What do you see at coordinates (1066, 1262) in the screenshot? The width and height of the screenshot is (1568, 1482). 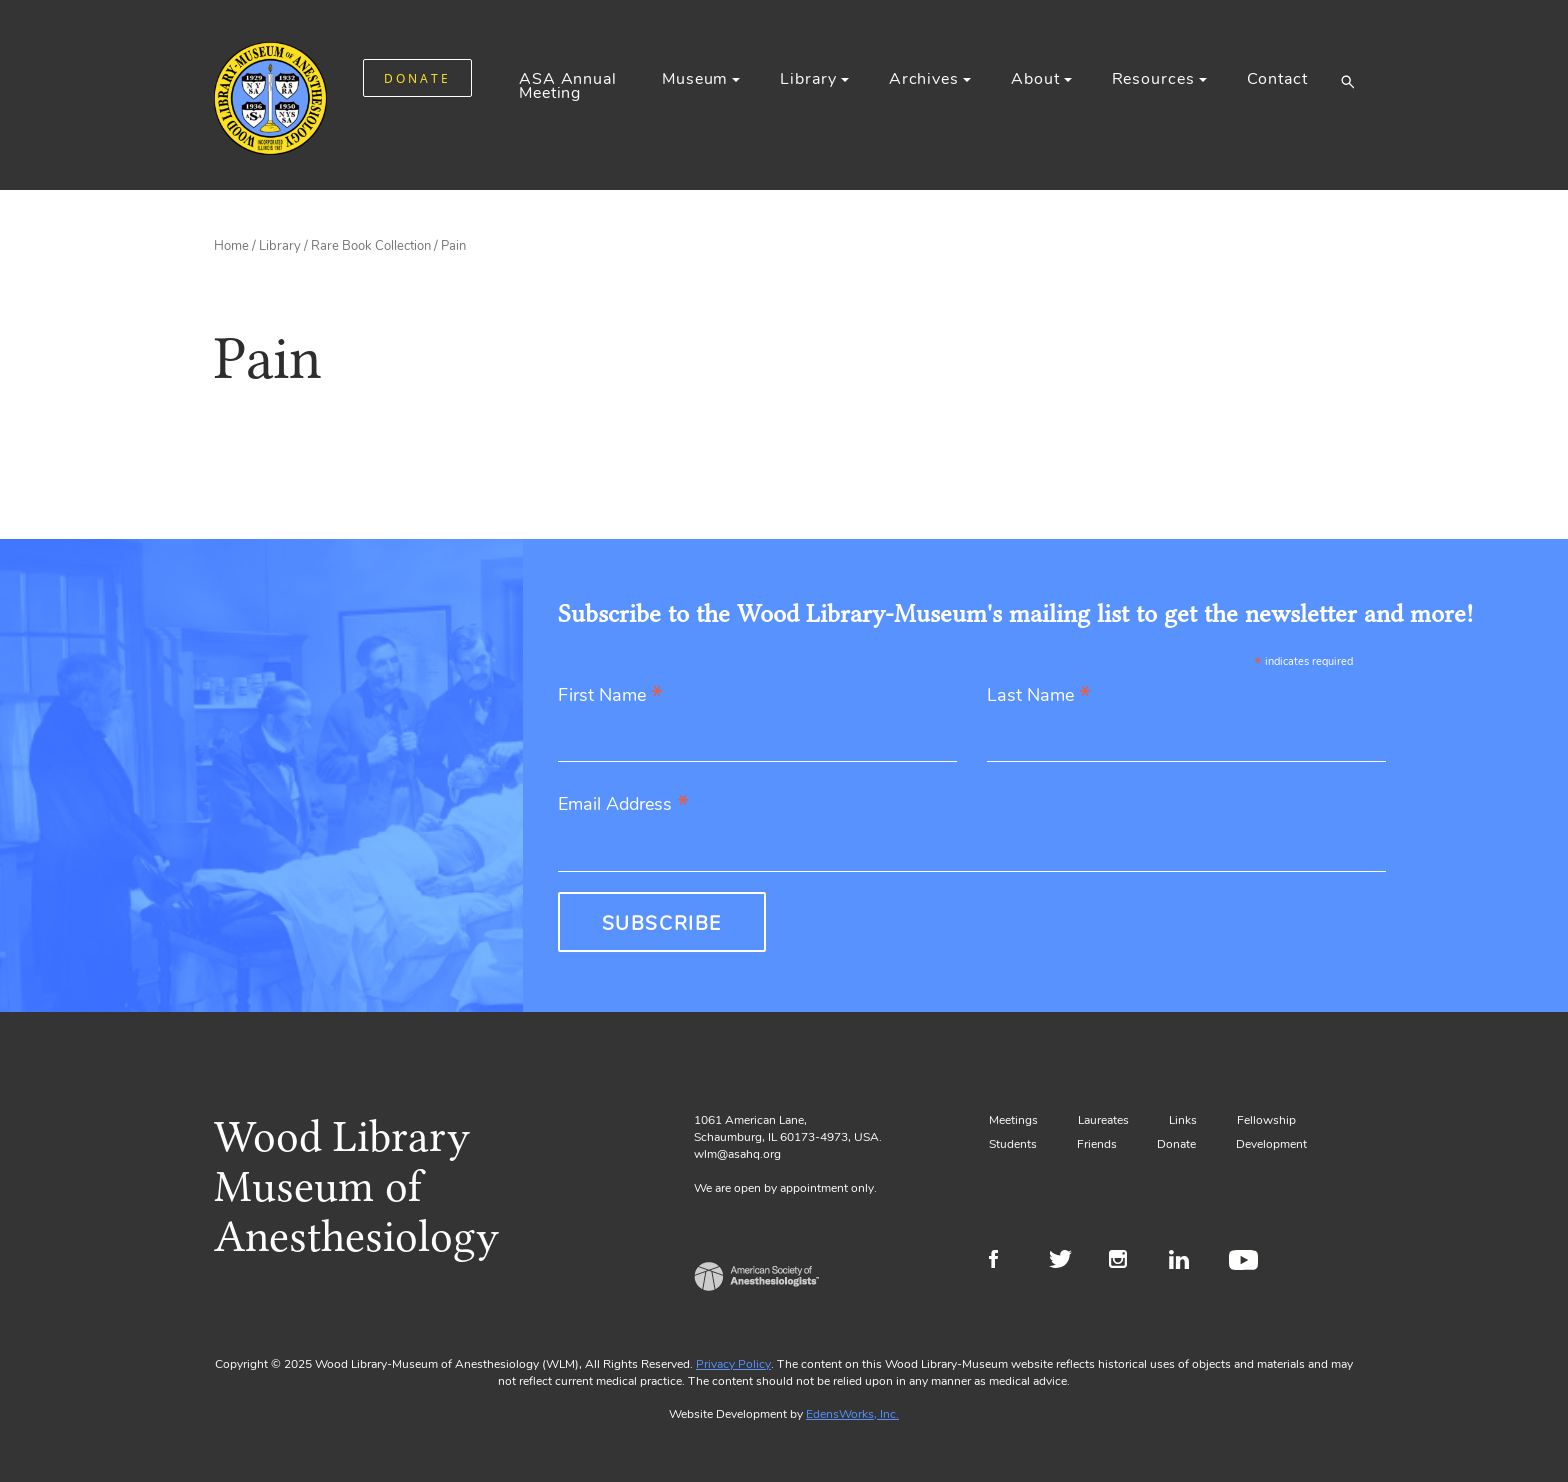 I see `Twitter` at bounding box center [1066, 1262].